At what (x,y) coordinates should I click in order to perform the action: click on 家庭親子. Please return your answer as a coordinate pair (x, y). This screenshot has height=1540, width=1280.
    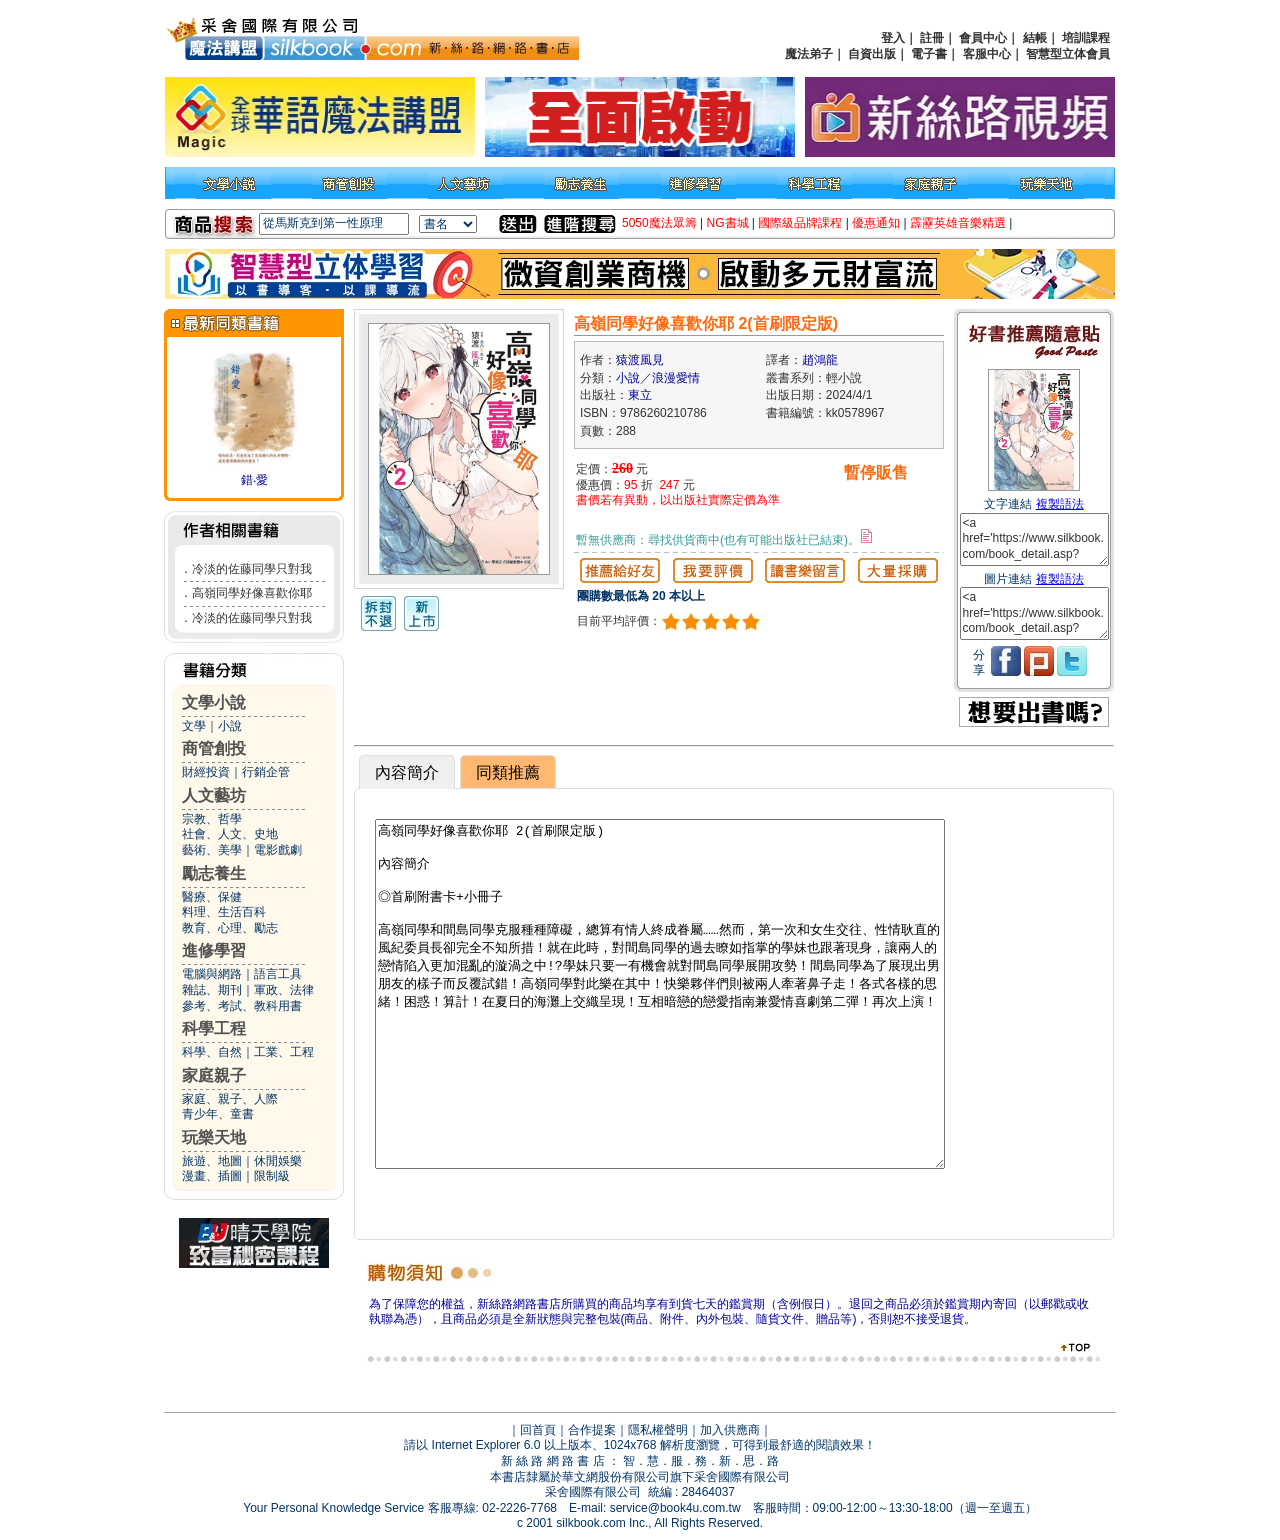
    Looking at the image, I should click on (214, 1075).